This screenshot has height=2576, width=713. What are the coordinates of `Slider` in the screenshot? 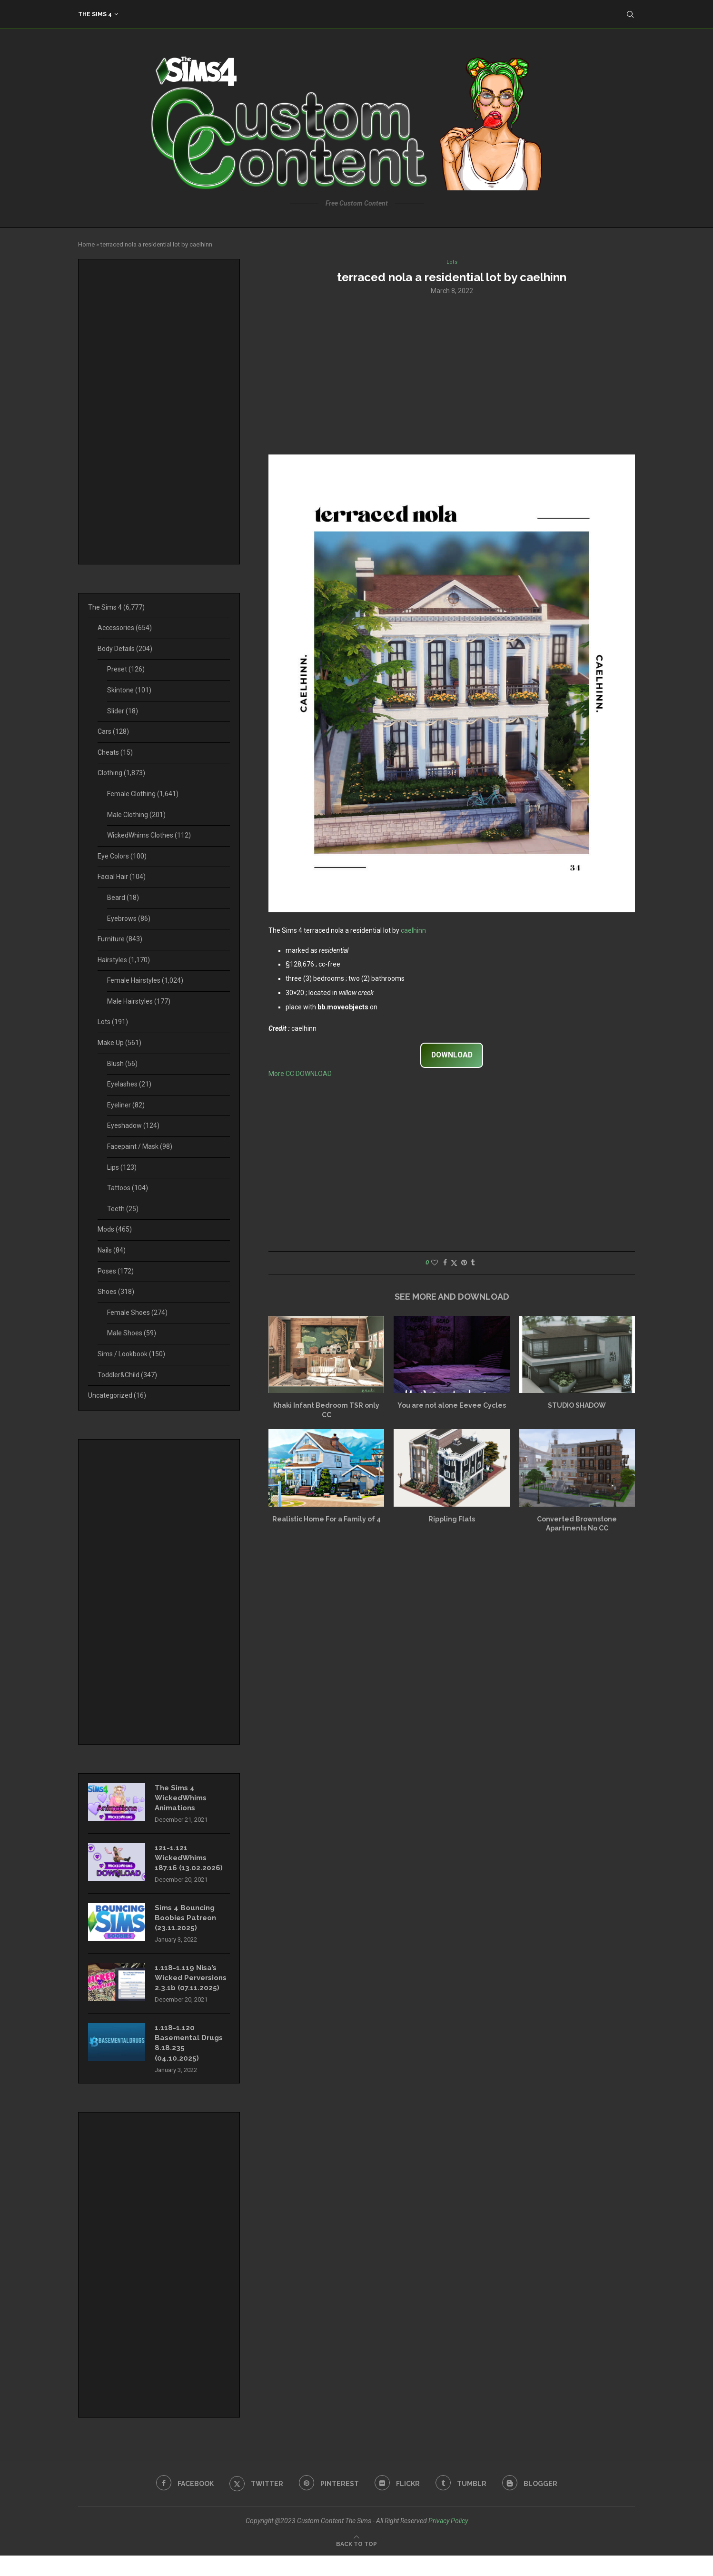 It's located at (122, 711).